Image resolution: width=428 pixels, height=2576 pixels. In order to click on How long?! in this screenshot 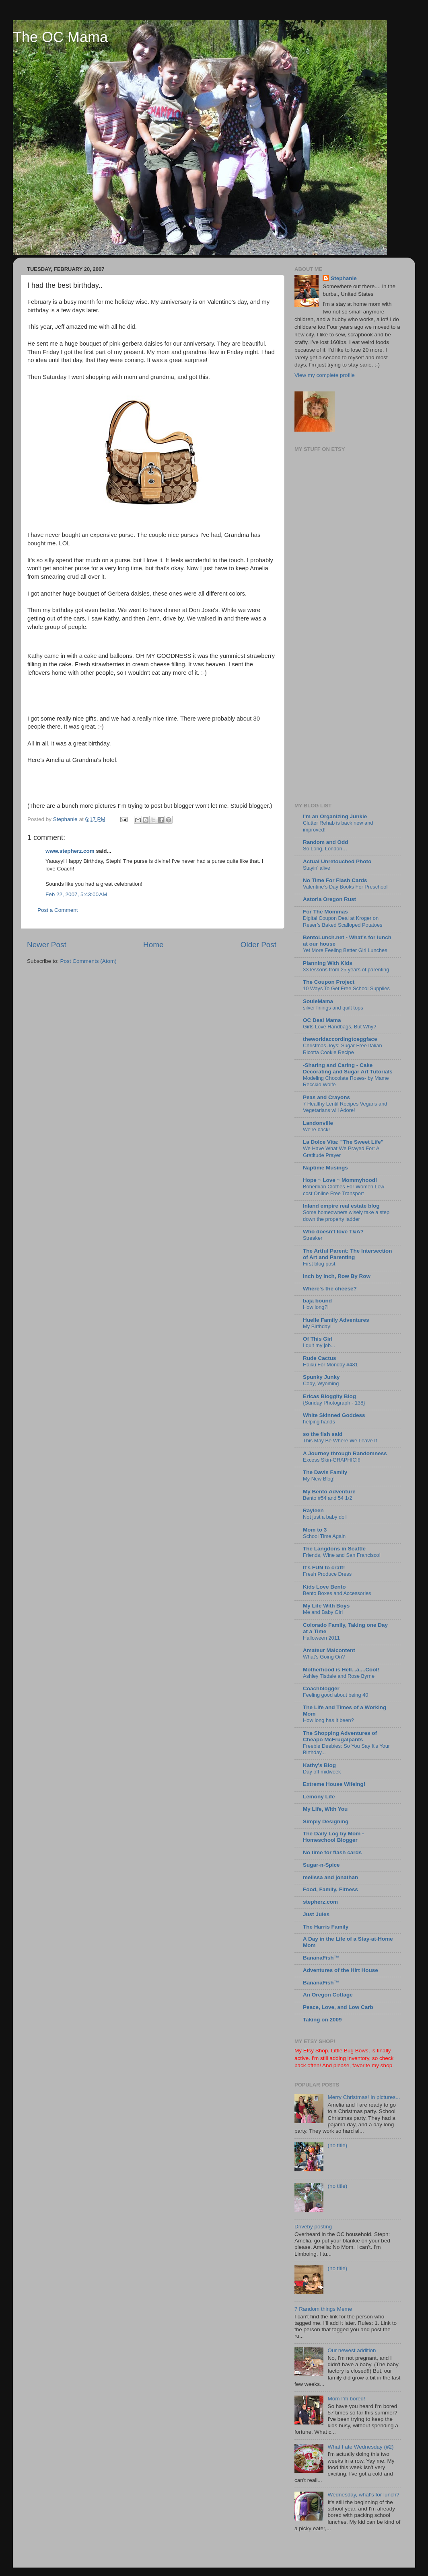, I will do `click(316, 1307)`.